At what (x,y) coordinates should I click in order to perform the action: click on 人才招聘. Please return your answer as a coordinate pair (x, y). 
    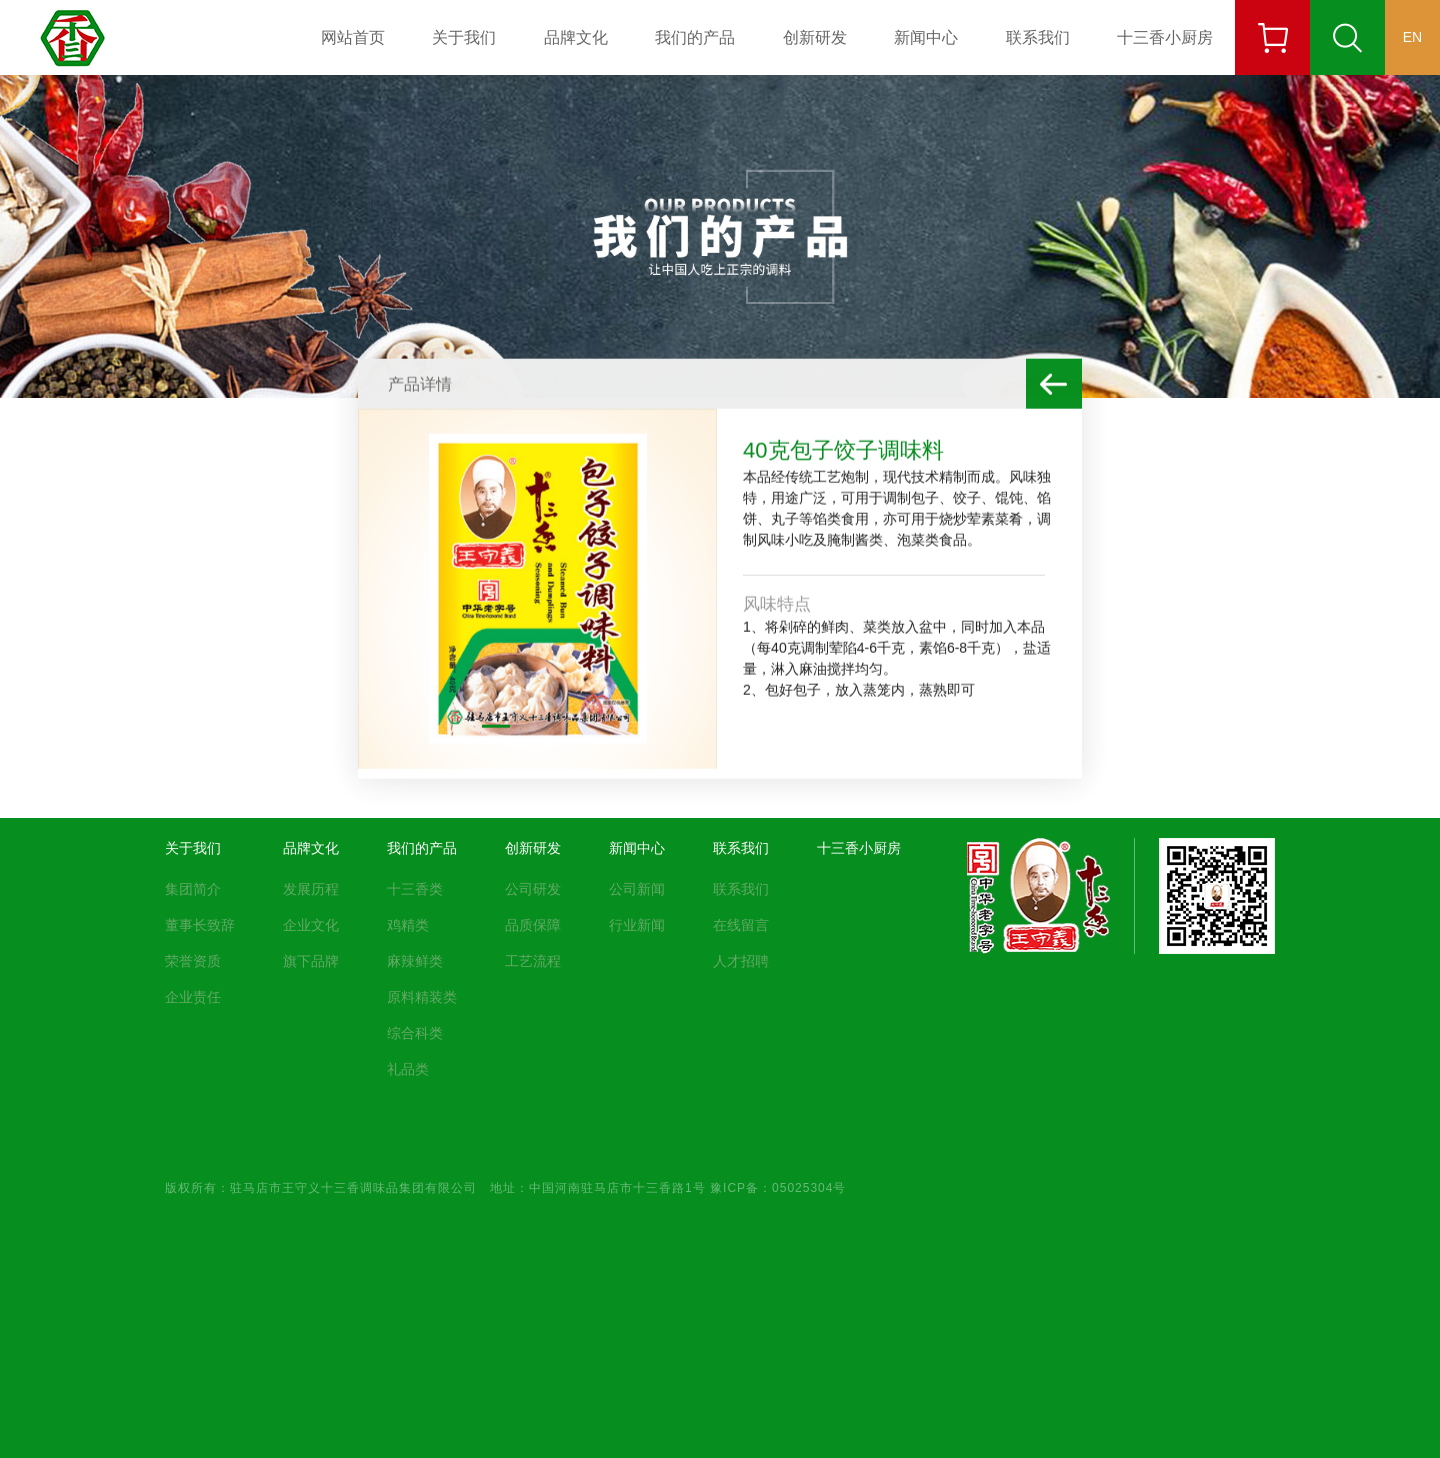
    Looking at the image, I should click on (741, 961).